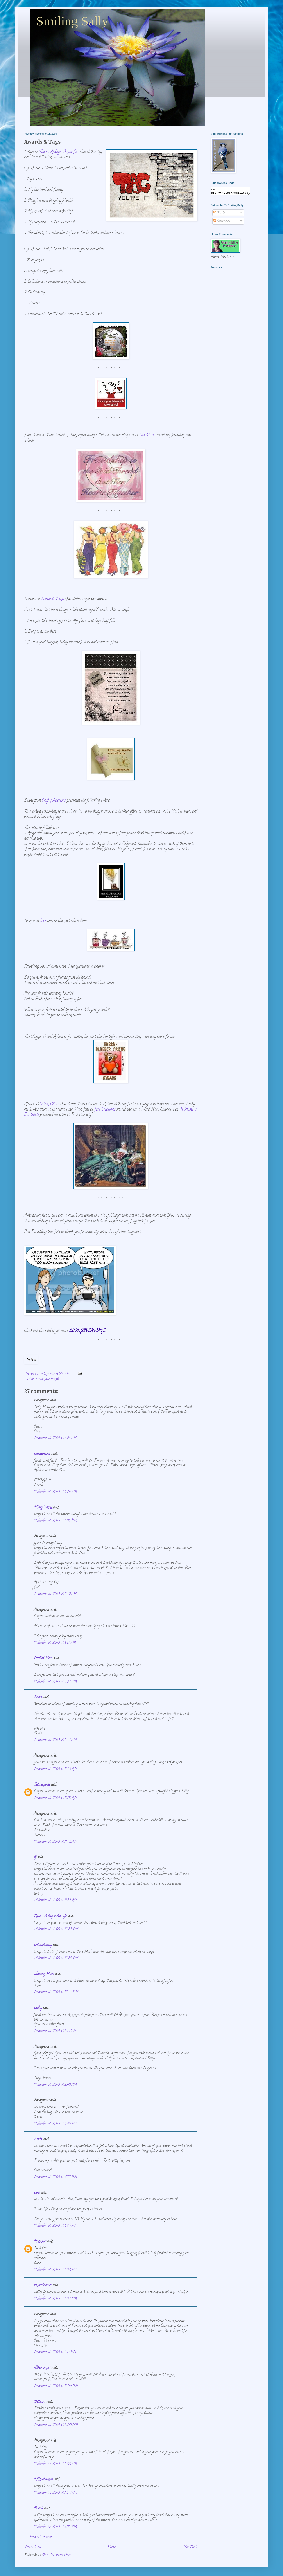  I want to click on November 18, 2008 at 12:23 PM, so click(56, 1929).